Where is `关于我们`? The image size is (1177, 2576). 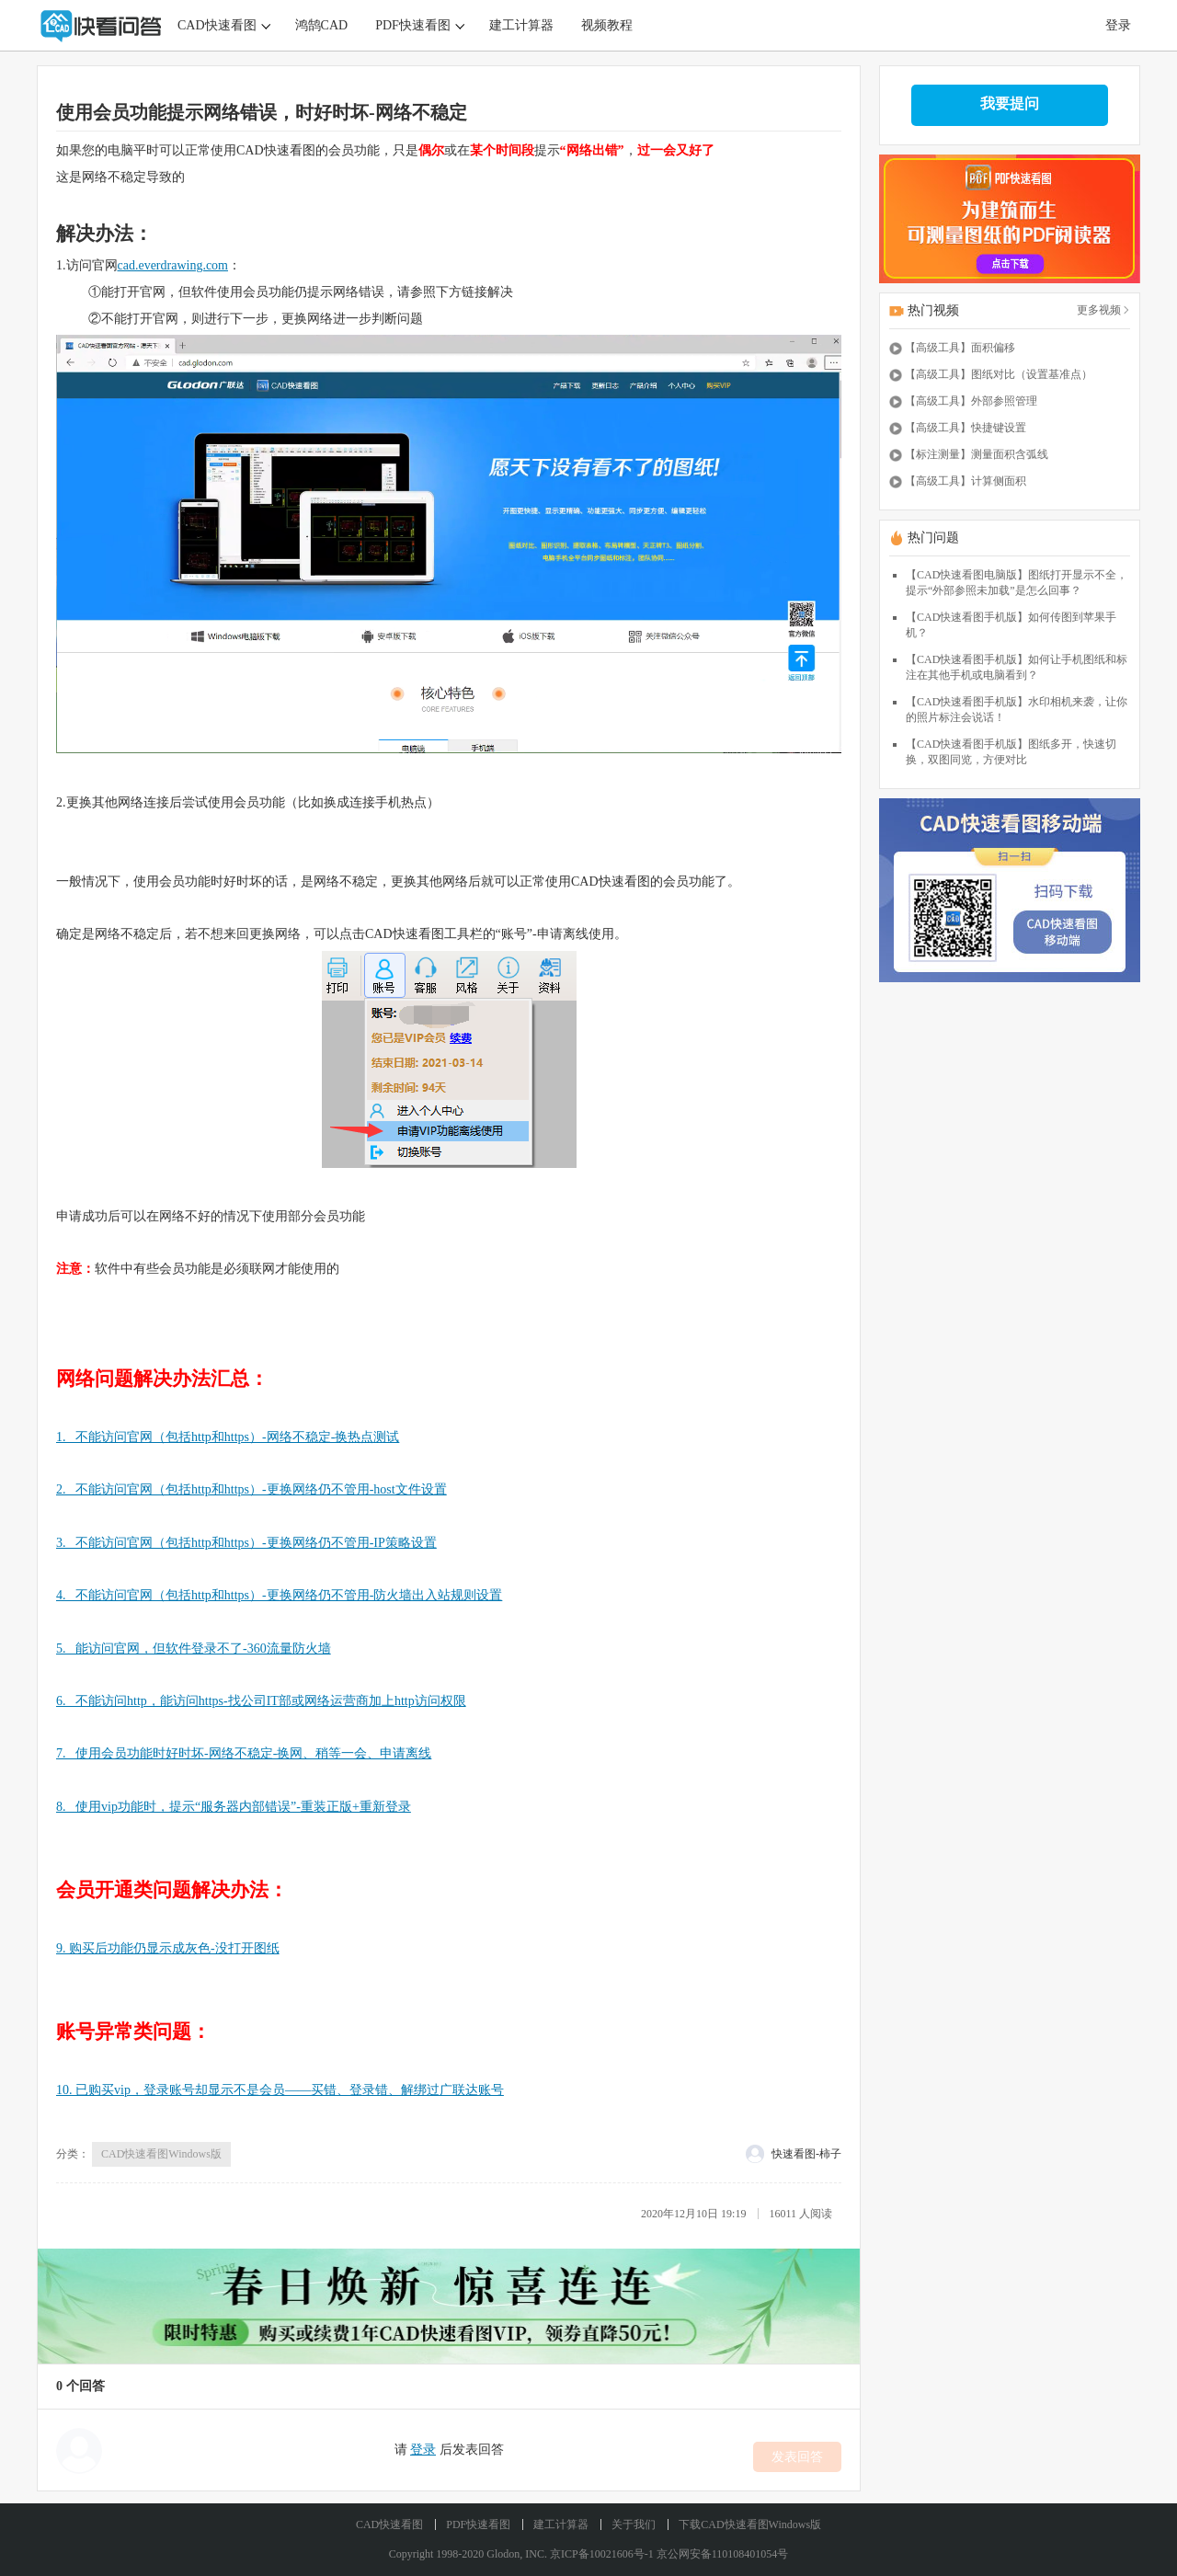
关于我们 is located at coordinates (633, 2524).